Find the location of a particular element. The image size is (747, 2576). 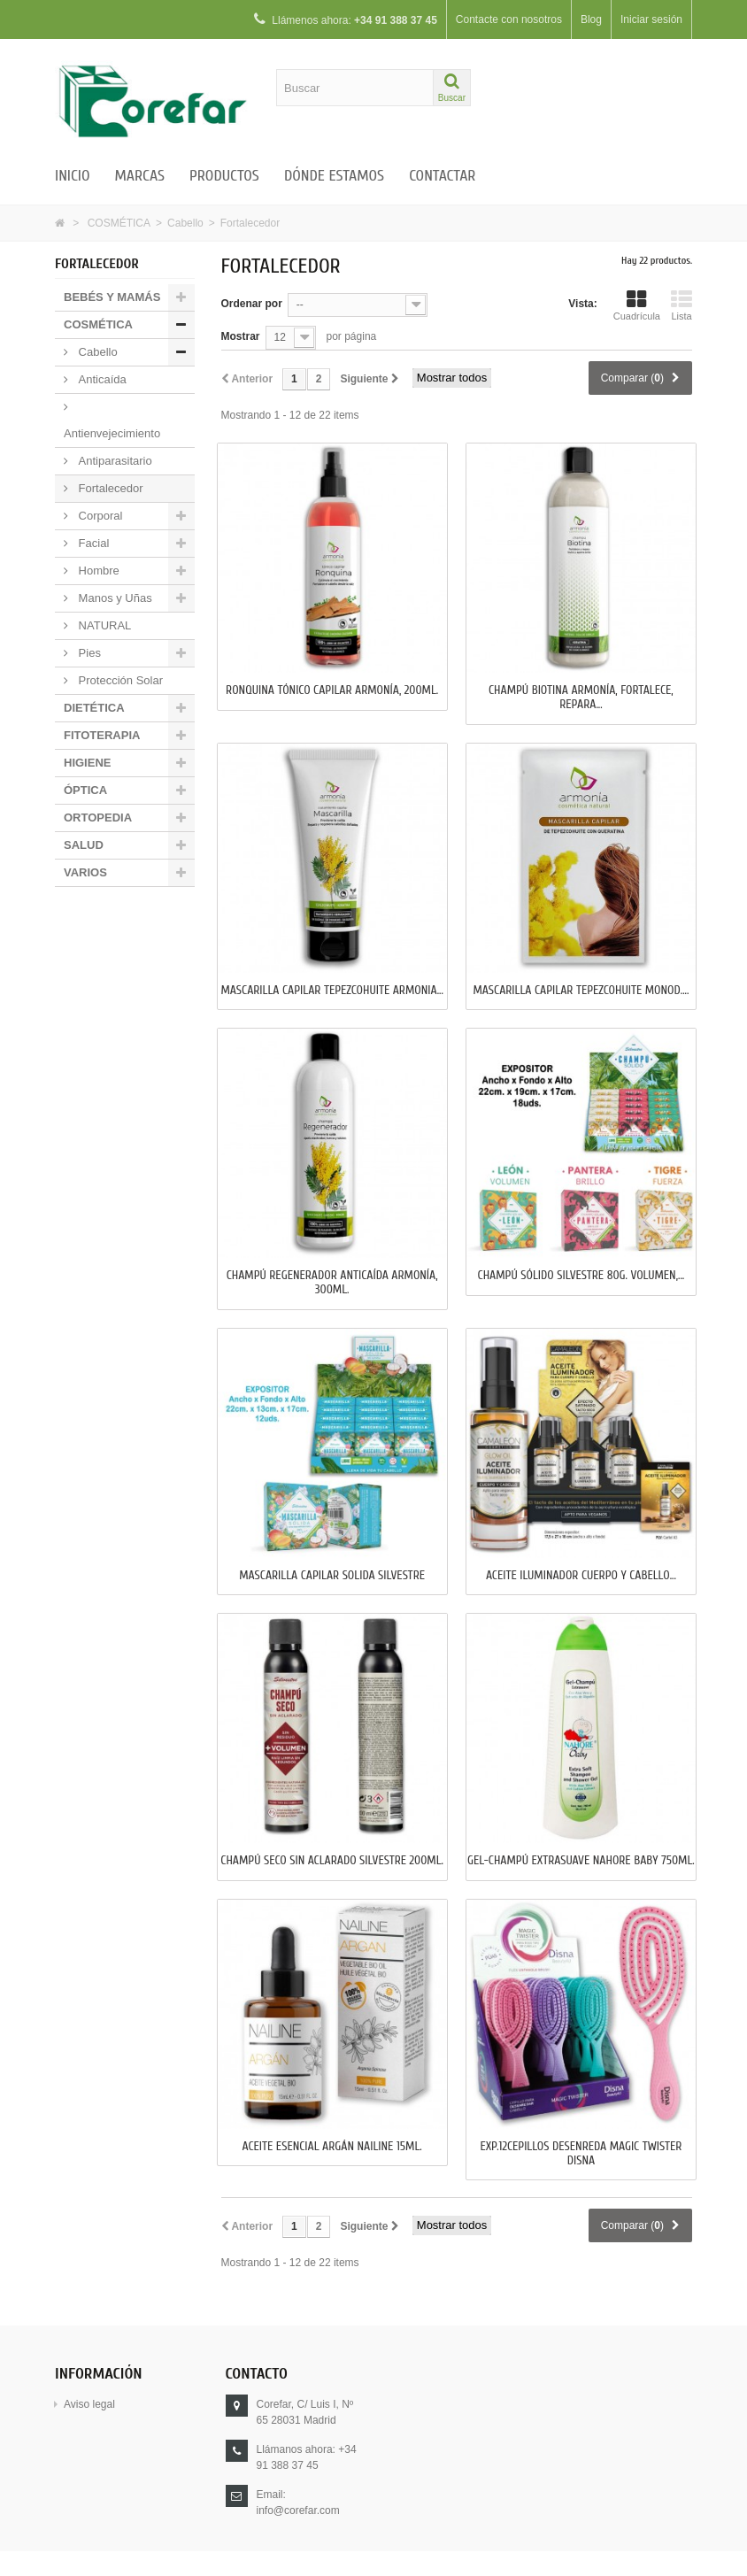

ÓPTICA is located at coordinates (85, 790).